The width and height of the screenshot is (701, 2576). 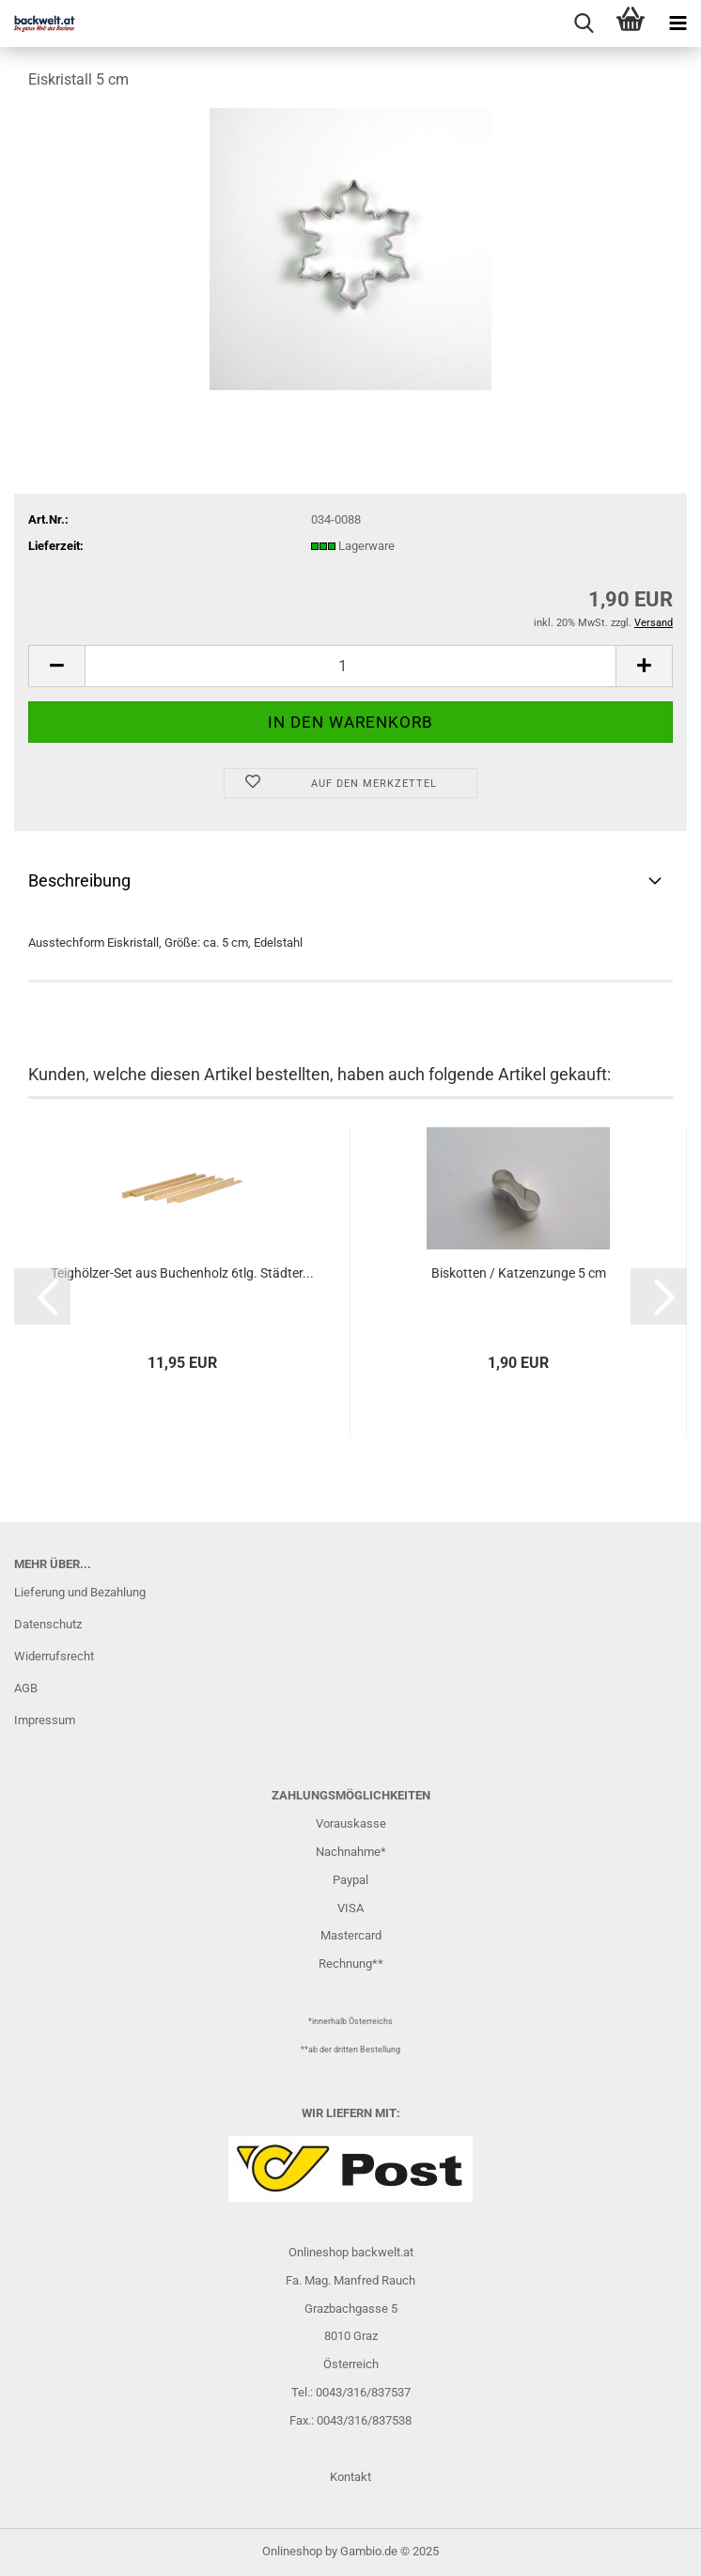 What do you see at coordinates (56, 666) in the screenshot?
I see `[button]` at bounding box center [56, 666].